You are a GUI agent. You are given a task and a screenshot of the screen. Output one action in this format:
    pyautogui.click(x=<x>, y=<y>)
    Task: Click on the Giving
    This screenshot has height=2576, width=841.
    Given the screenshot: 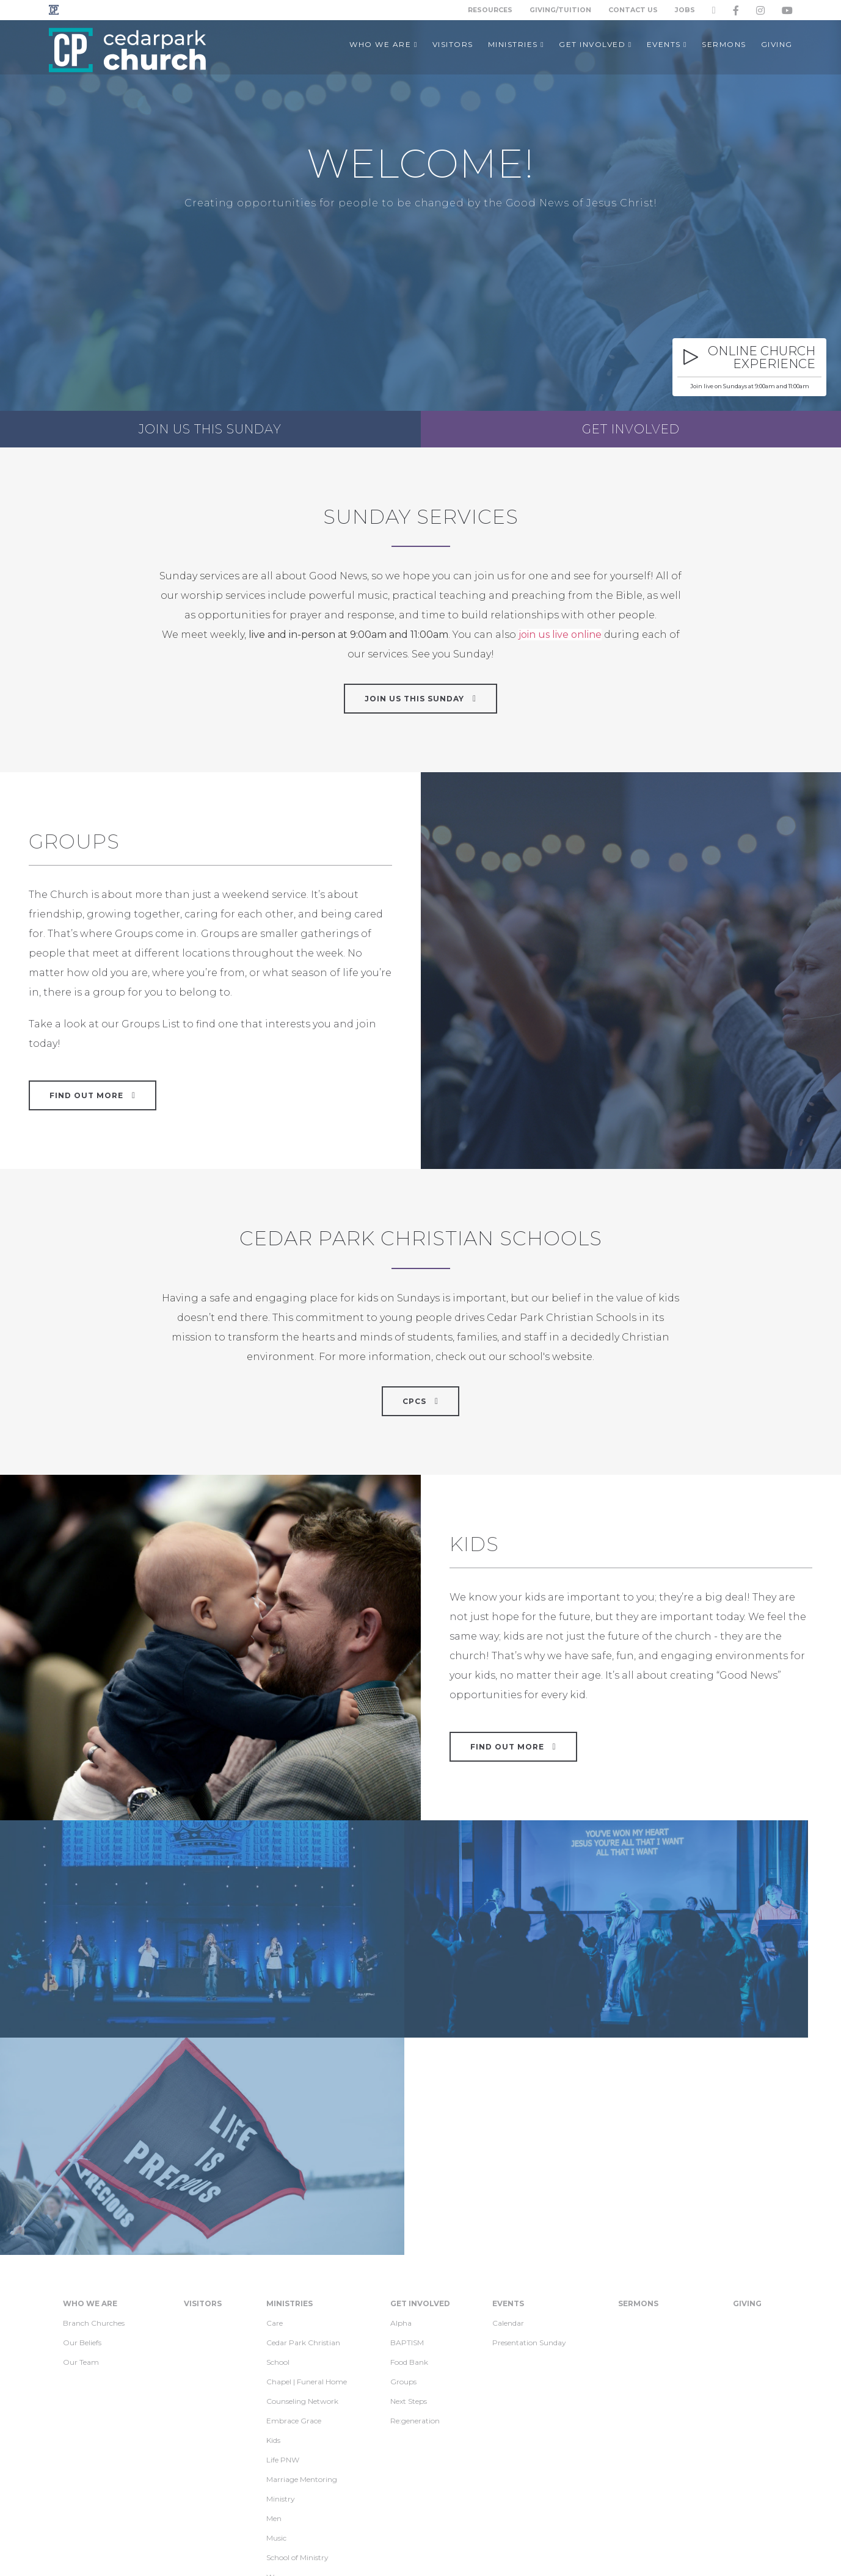 What is the action you would take?
    pyautogui.click(x=747, y=2113)
    